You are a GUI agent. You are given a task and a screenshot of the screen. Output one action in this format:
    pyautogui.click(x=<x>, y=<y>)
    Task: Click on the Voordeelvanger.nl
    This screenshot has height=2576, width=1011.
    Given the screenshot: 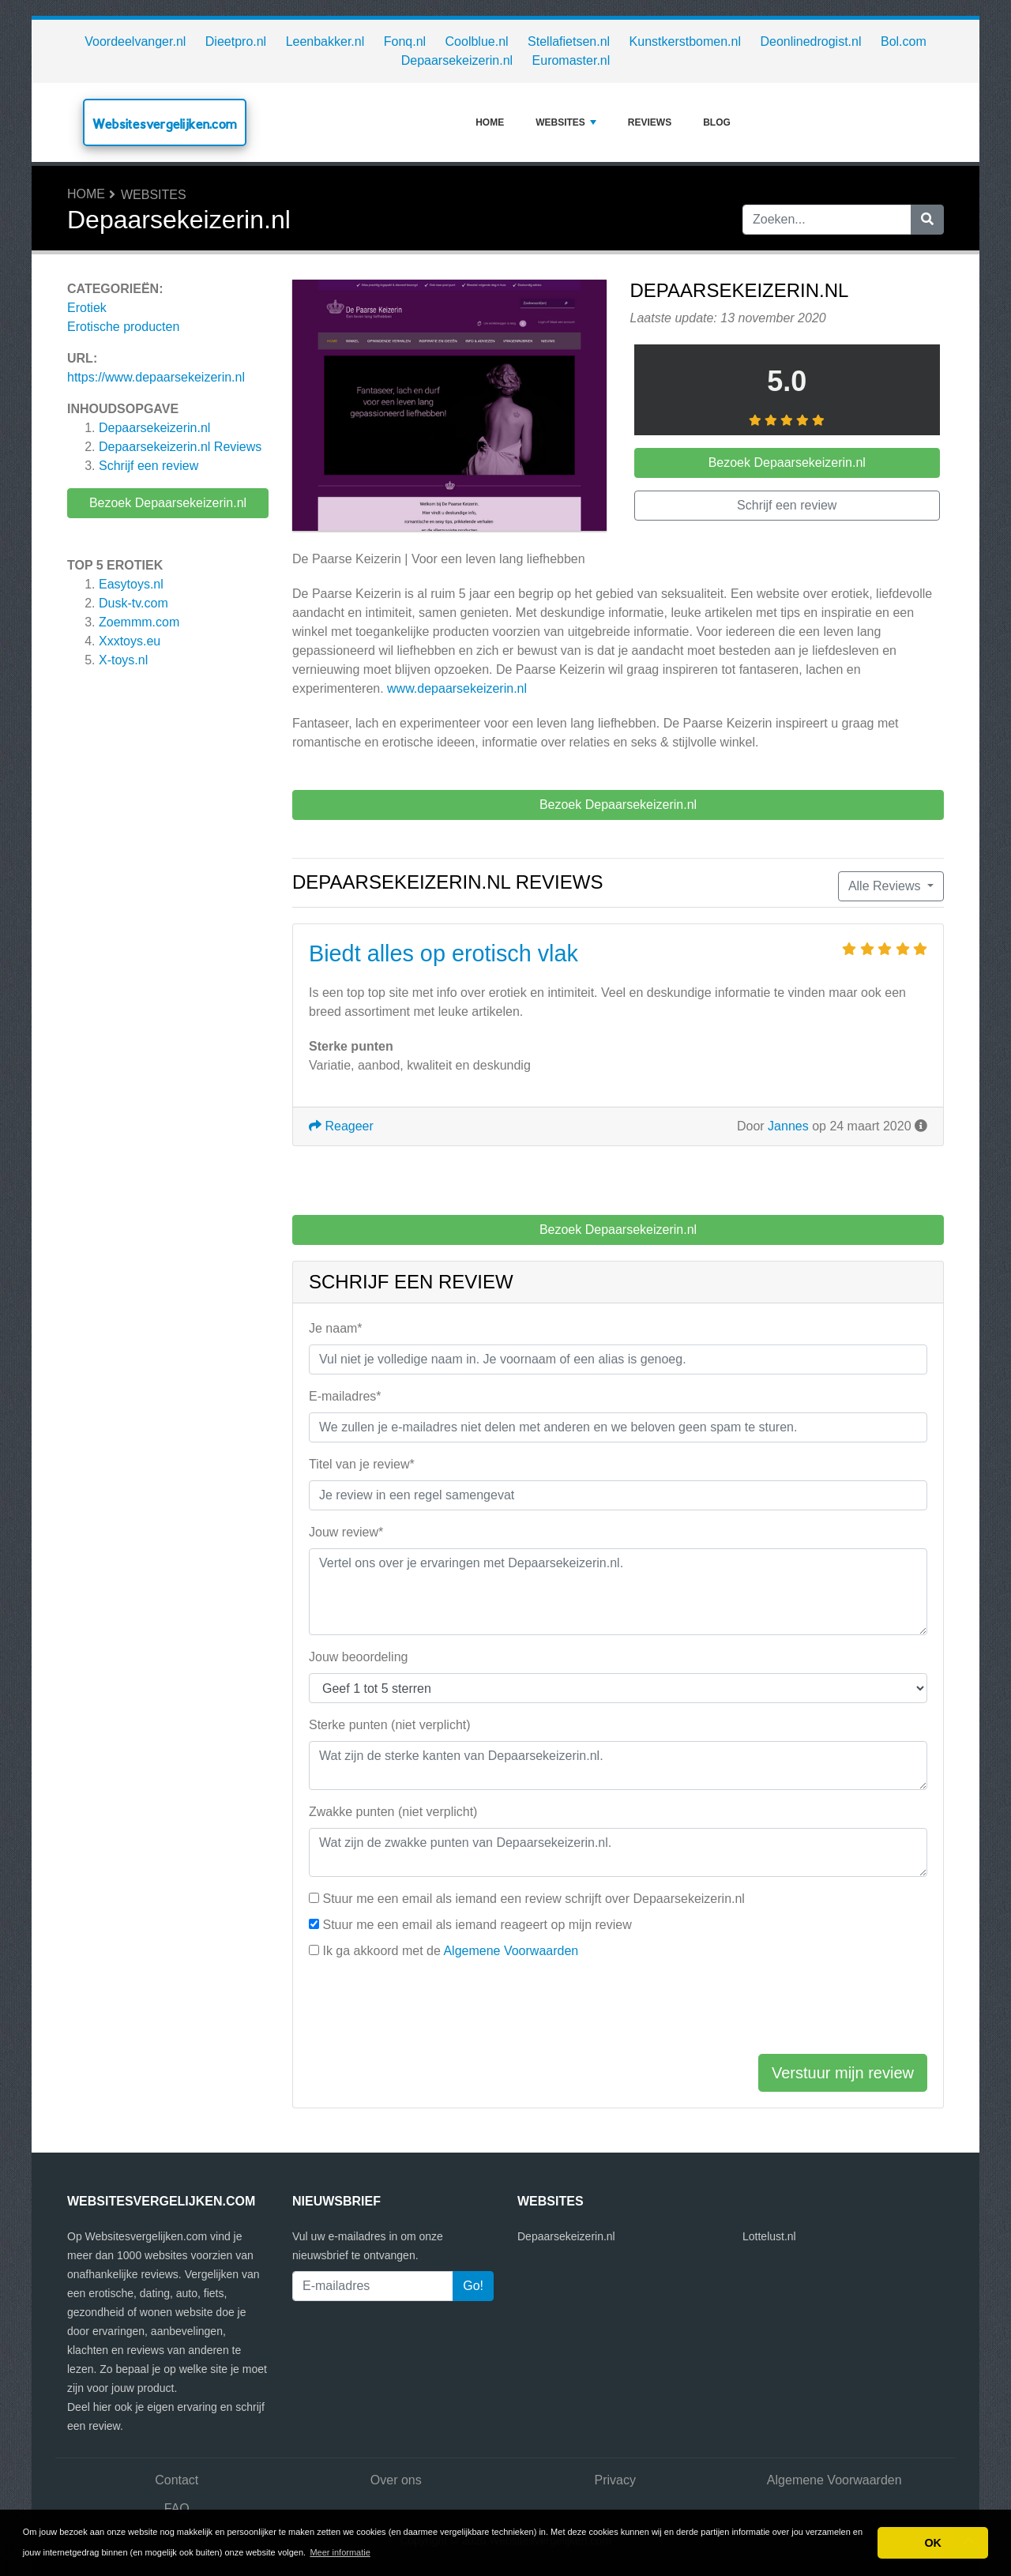 What is the action you would take?
    pyautogui.click(x=135, y=41)
    